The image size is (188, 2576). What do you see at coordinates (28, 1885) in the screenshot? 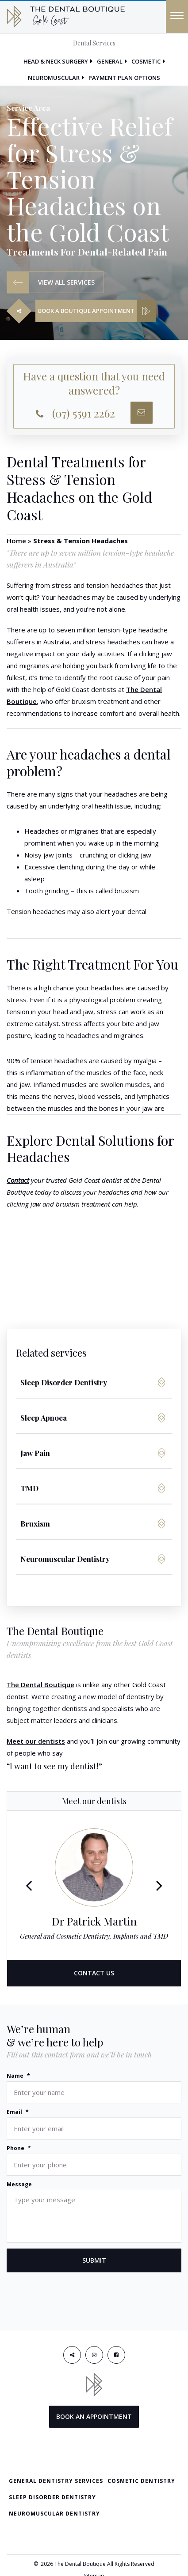
I see `Previous` at bounding box center [28, 1885].